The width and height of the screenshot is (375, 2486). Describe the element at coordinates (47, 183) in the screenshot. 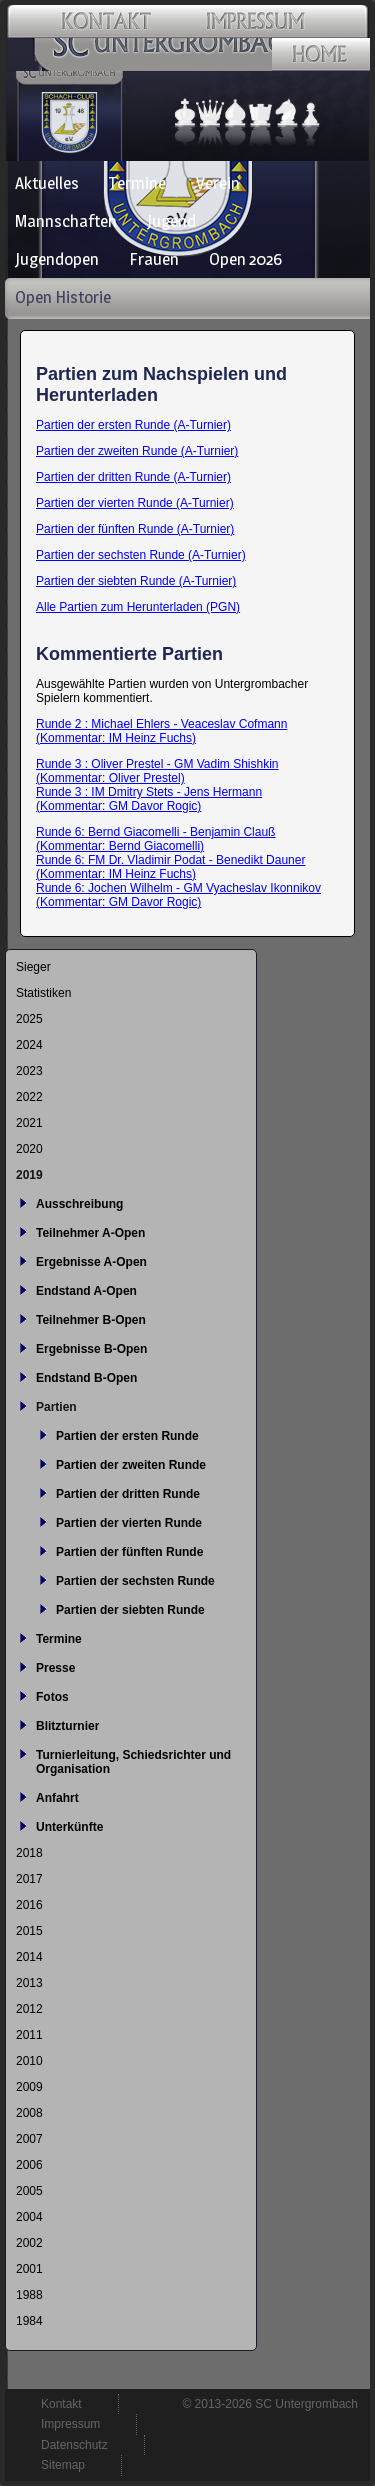

I see `Aktuelles [menuitem]` at that location.